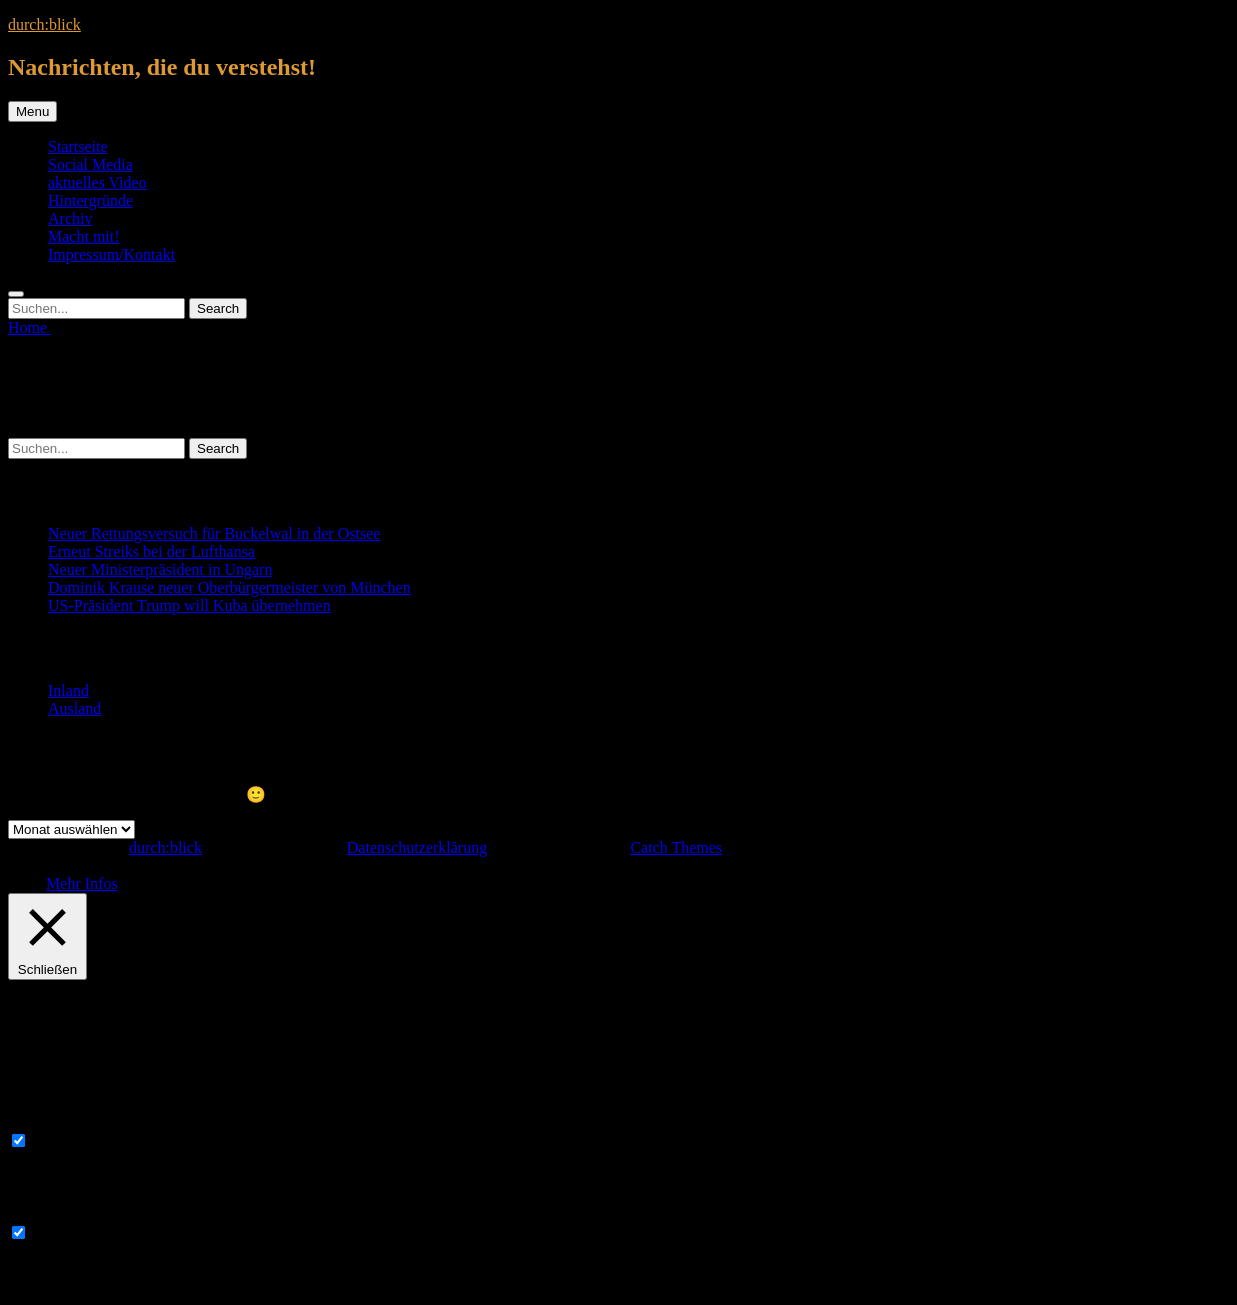 The image size is (1237, 1305). Describe the element at coordinates (74, 708) in the screenshot. I see `Ausland` at that location.